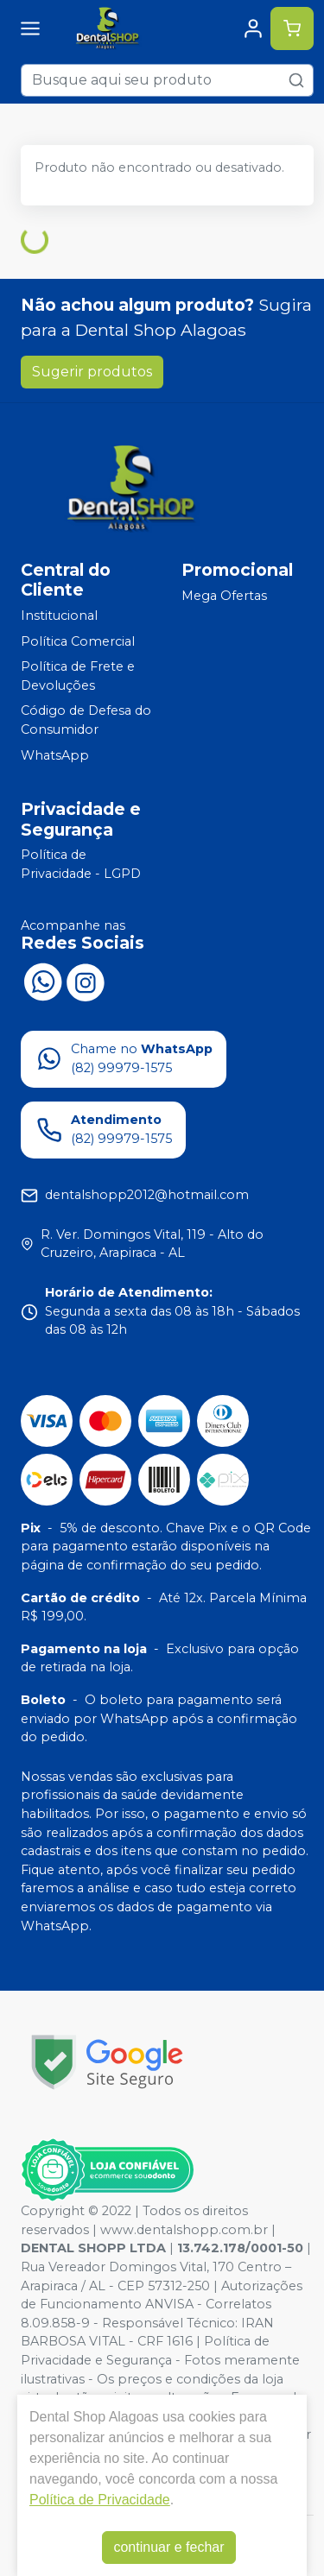  I want to click on continuar e fechar, so click(168, 2547).